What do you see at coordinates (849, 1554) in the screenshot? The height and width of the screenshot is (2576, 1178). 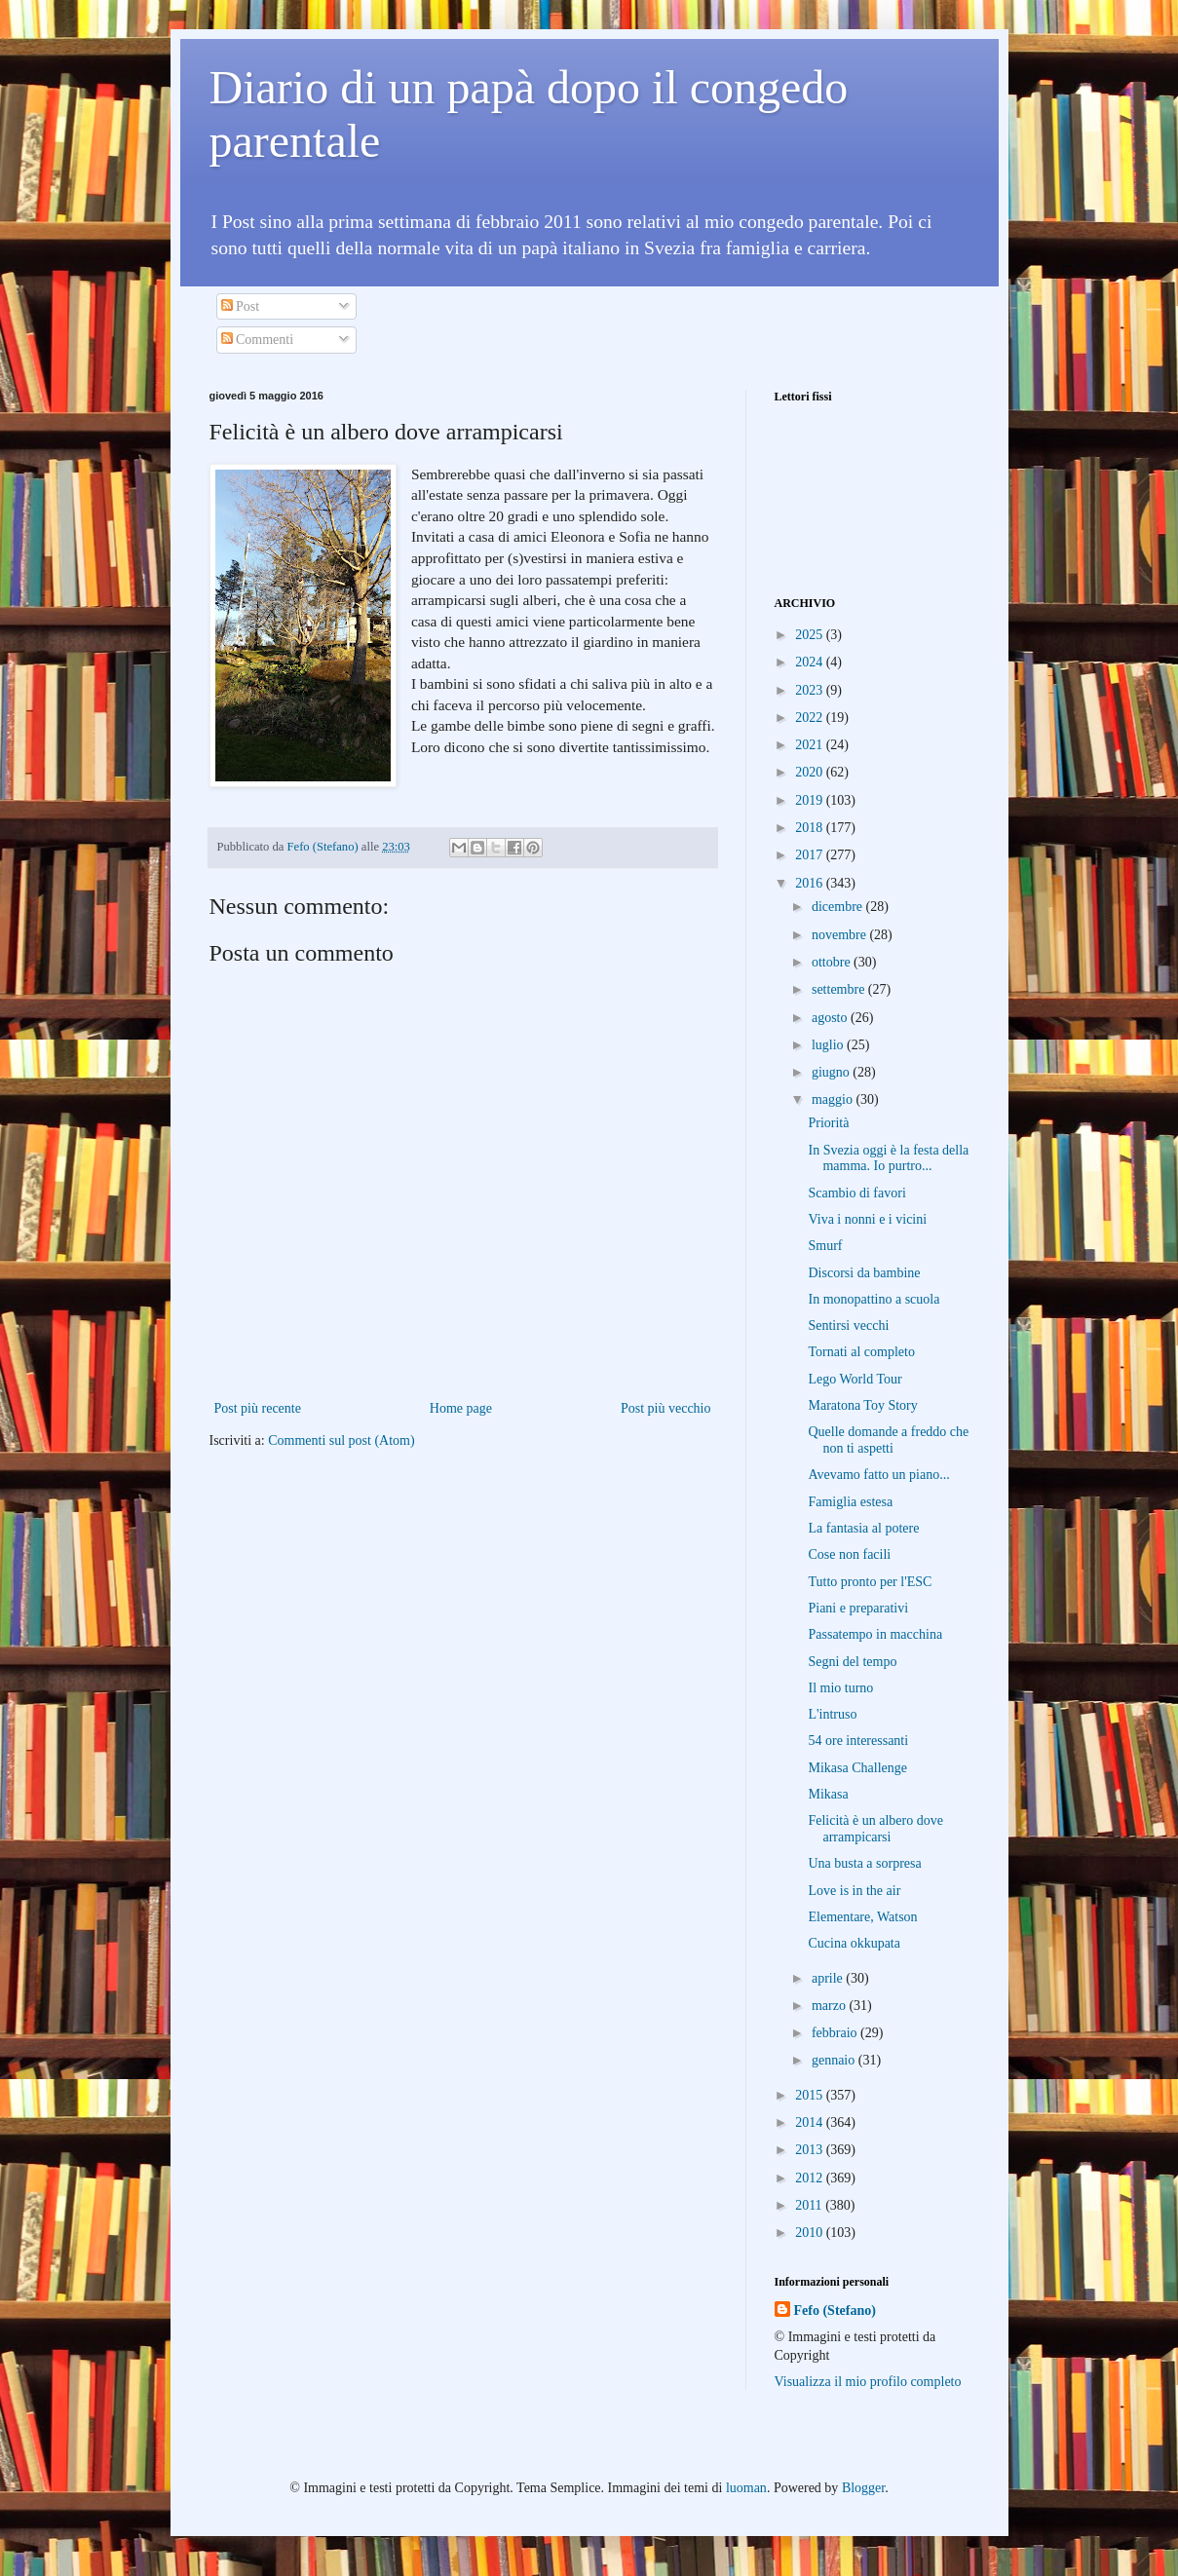 I see `Cose non facili` at bounding box center [849, 1554].